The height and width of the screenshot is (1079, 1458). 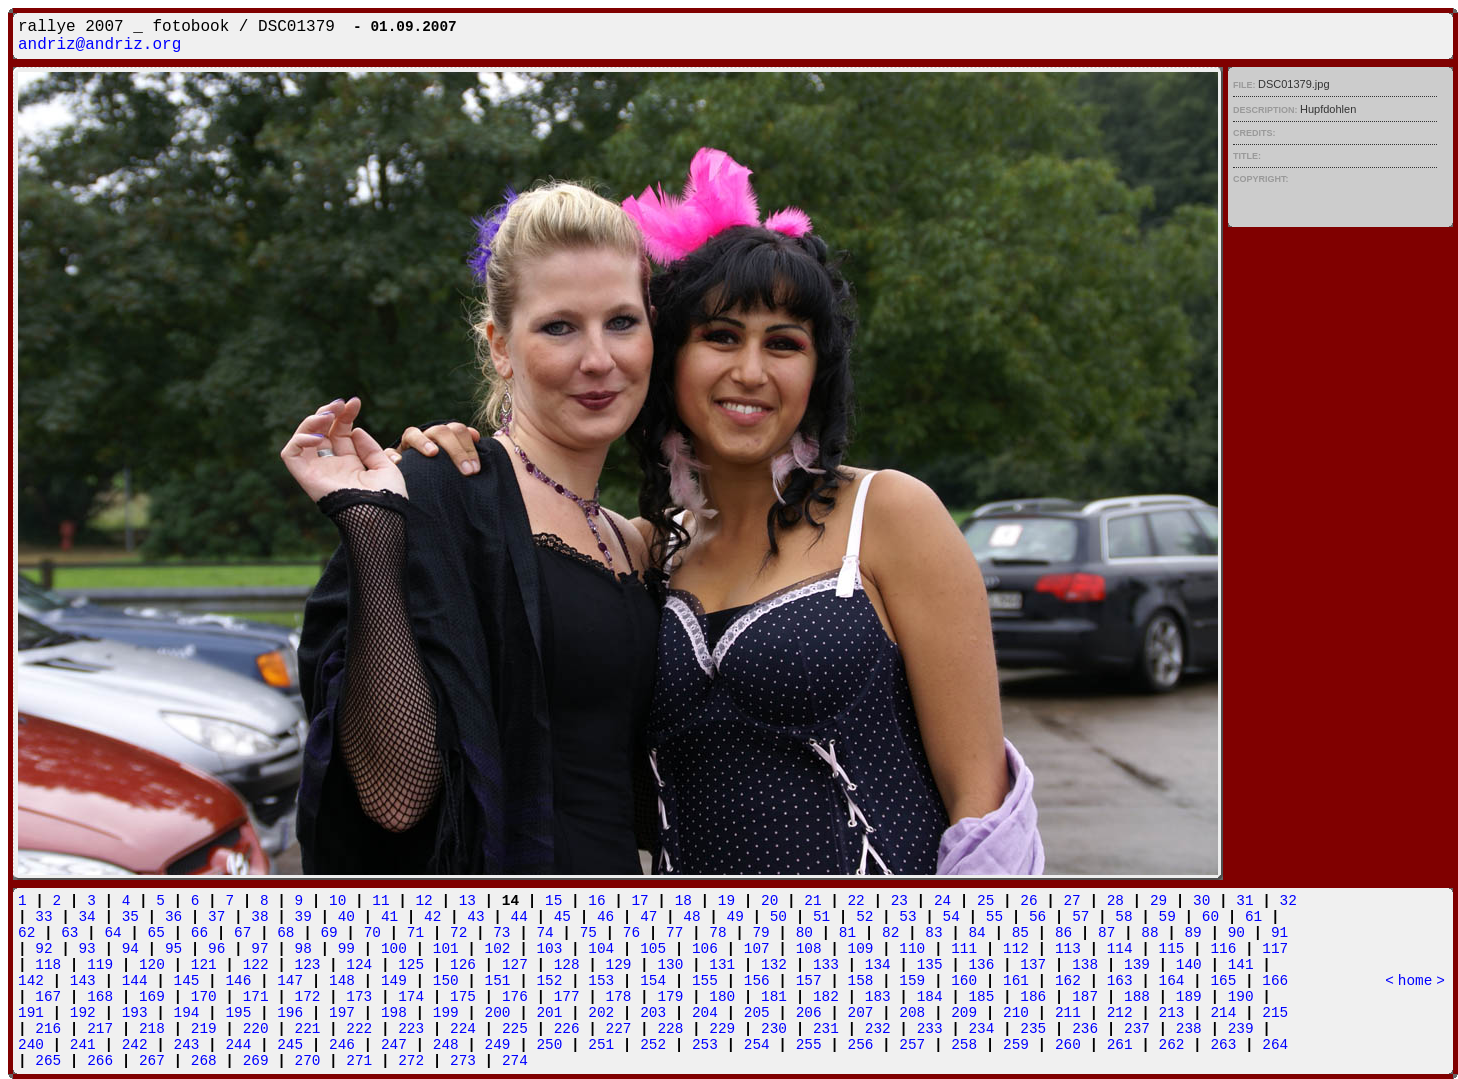 What do you see at coordinates (907, 917) in the screenshot?
I see `53` at bounding box center [907, 917].